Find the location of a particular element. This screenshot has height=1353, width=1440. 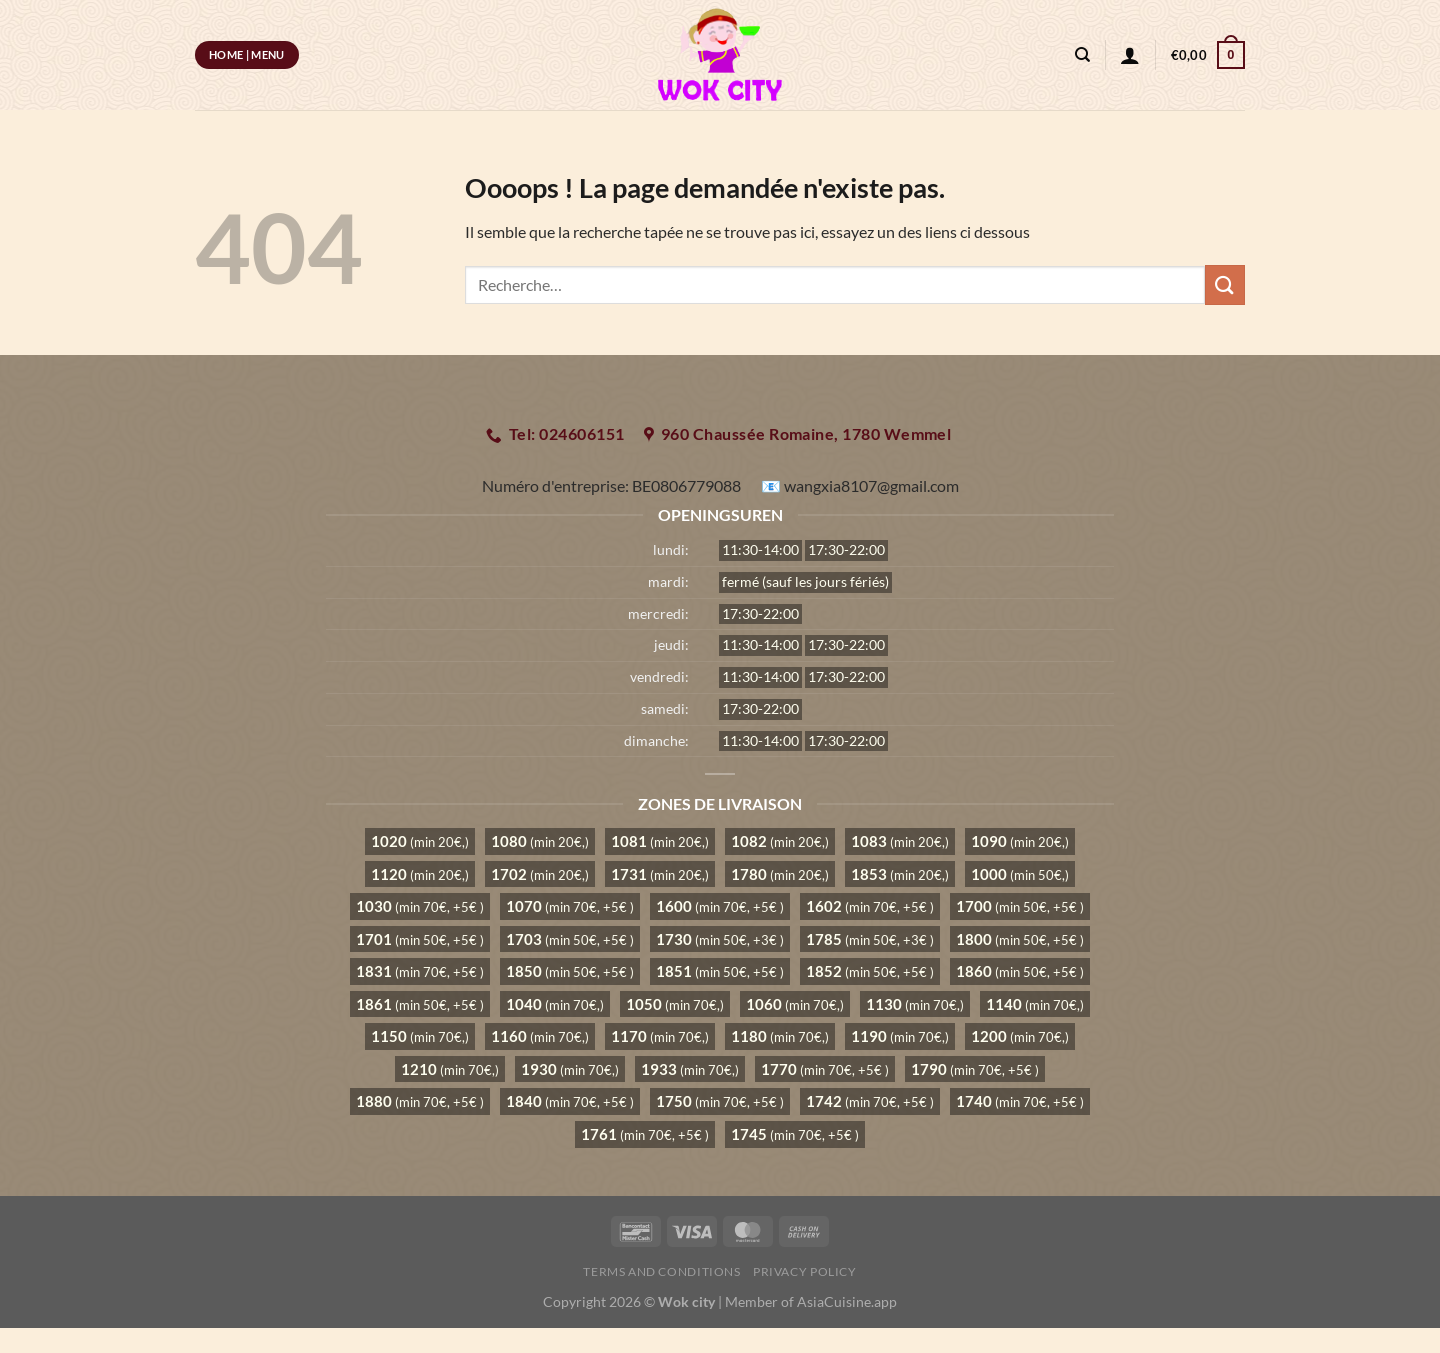

[Recherche] is located at coordinates (1082, 55).